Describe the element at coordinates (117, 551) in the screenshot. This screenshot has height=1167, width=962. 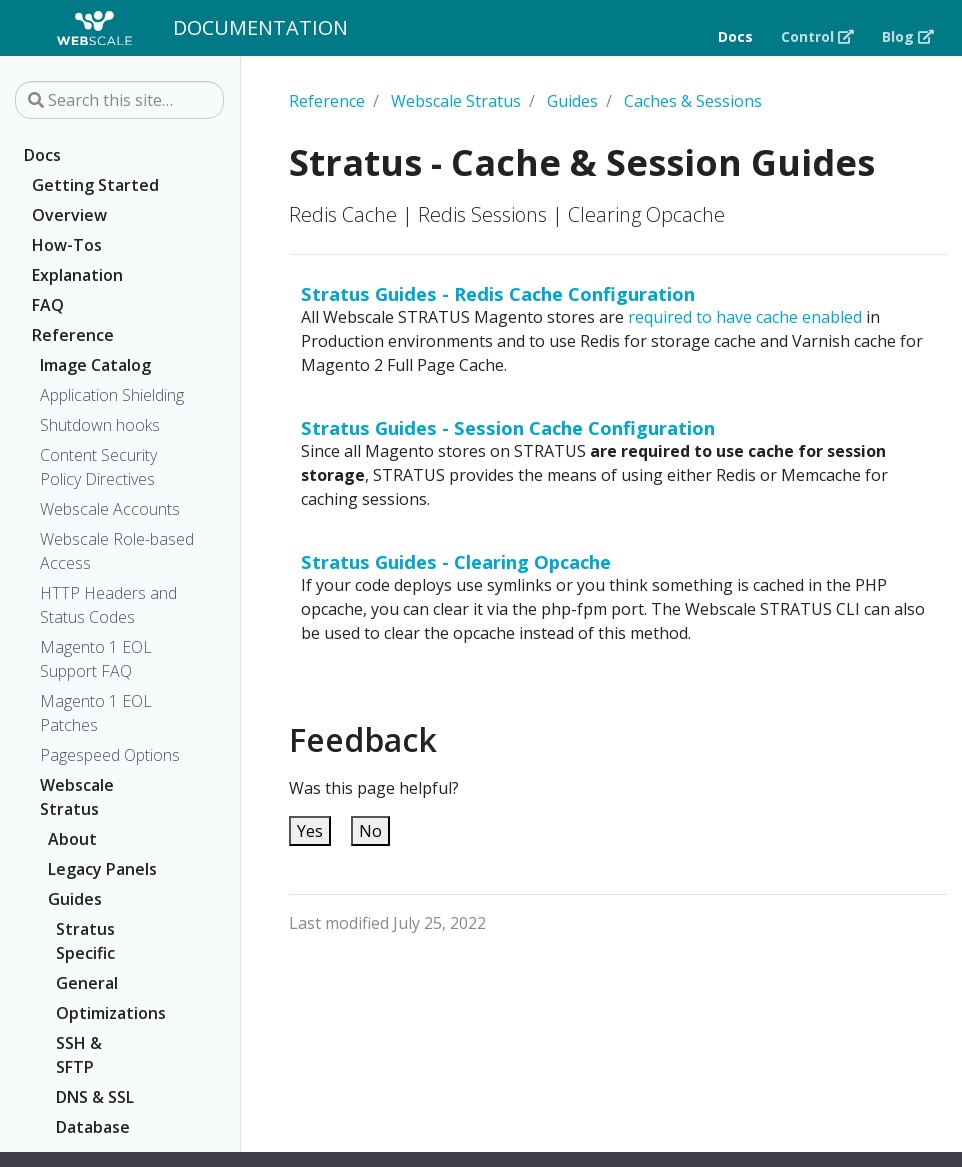
I see `Webscale Role-based Access` at that location.